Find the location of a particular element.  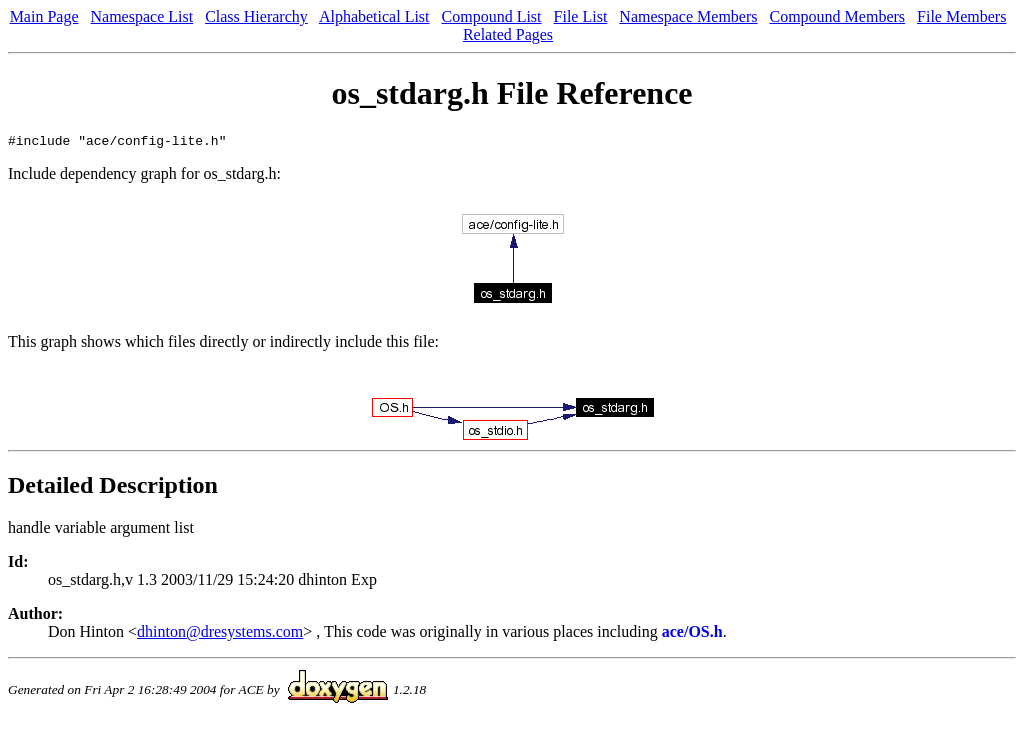

dhinton@dresystems.com is located at coordinates (220, 634).